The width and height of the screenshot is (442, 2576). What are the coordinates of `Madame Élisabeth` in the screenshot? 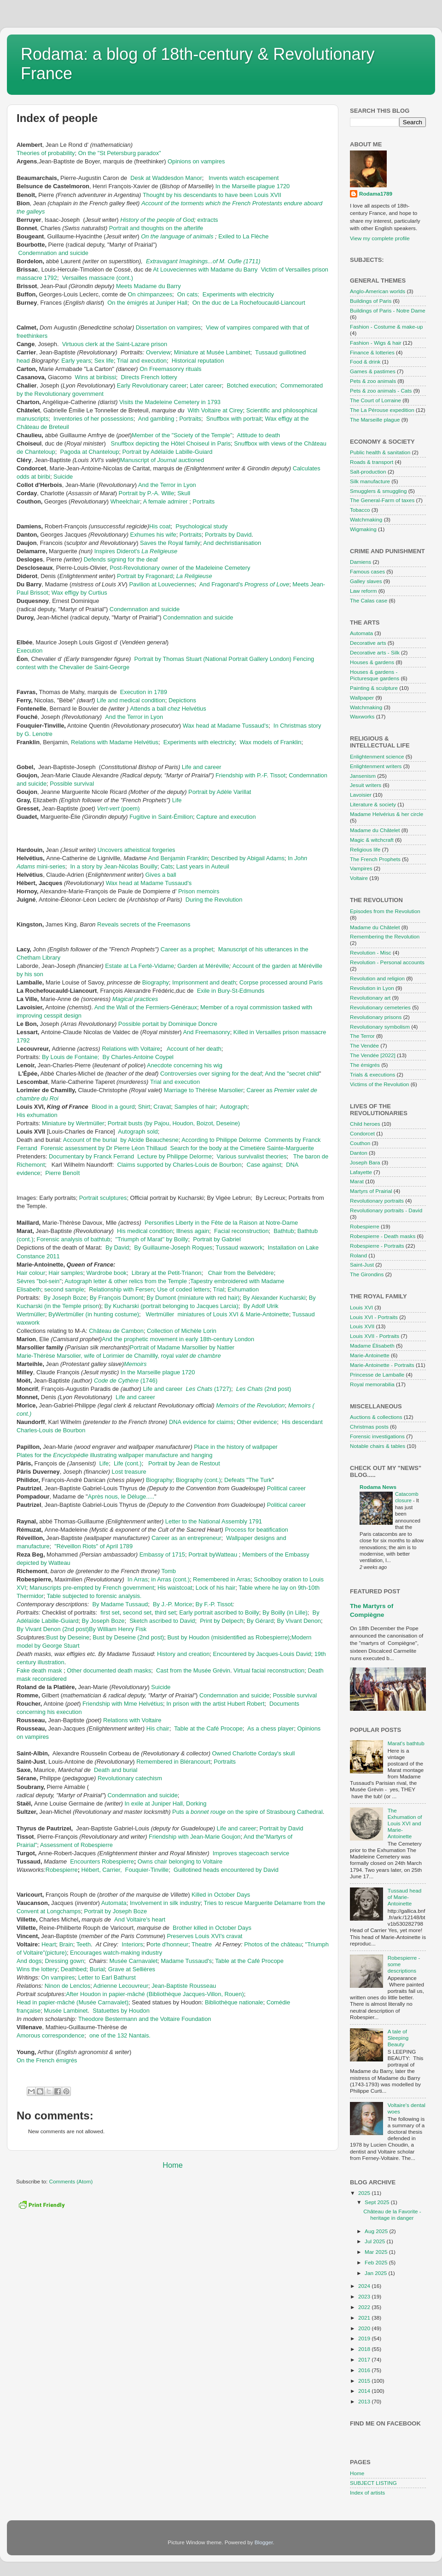 It's located at (372, 1346).